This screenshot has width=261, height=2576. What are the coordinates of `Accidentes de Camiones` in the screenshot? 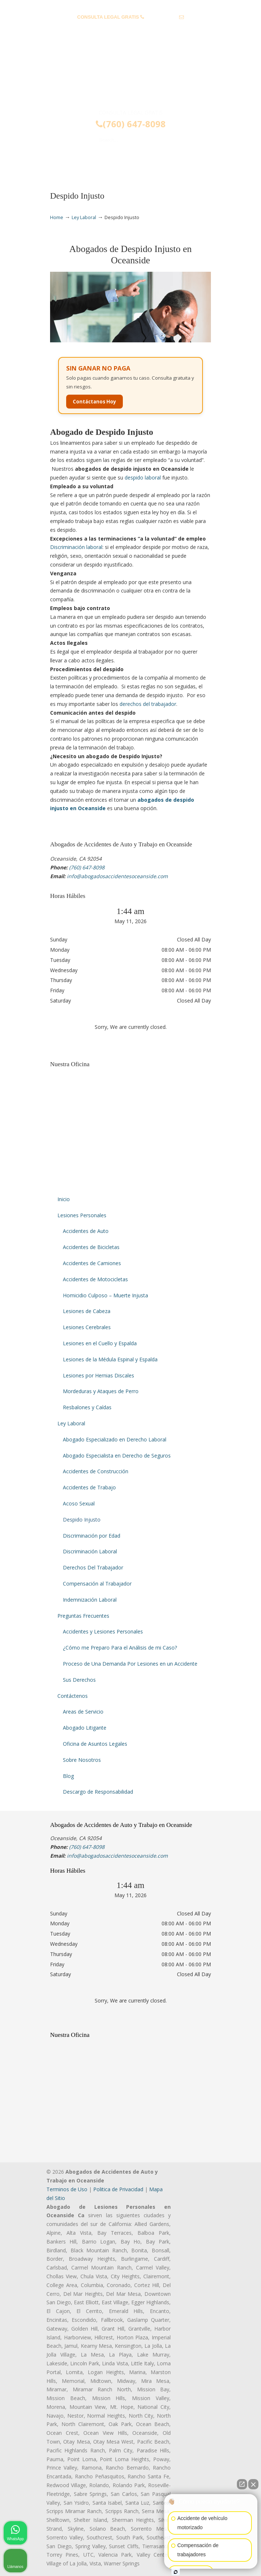 It's located at (92, 1263).